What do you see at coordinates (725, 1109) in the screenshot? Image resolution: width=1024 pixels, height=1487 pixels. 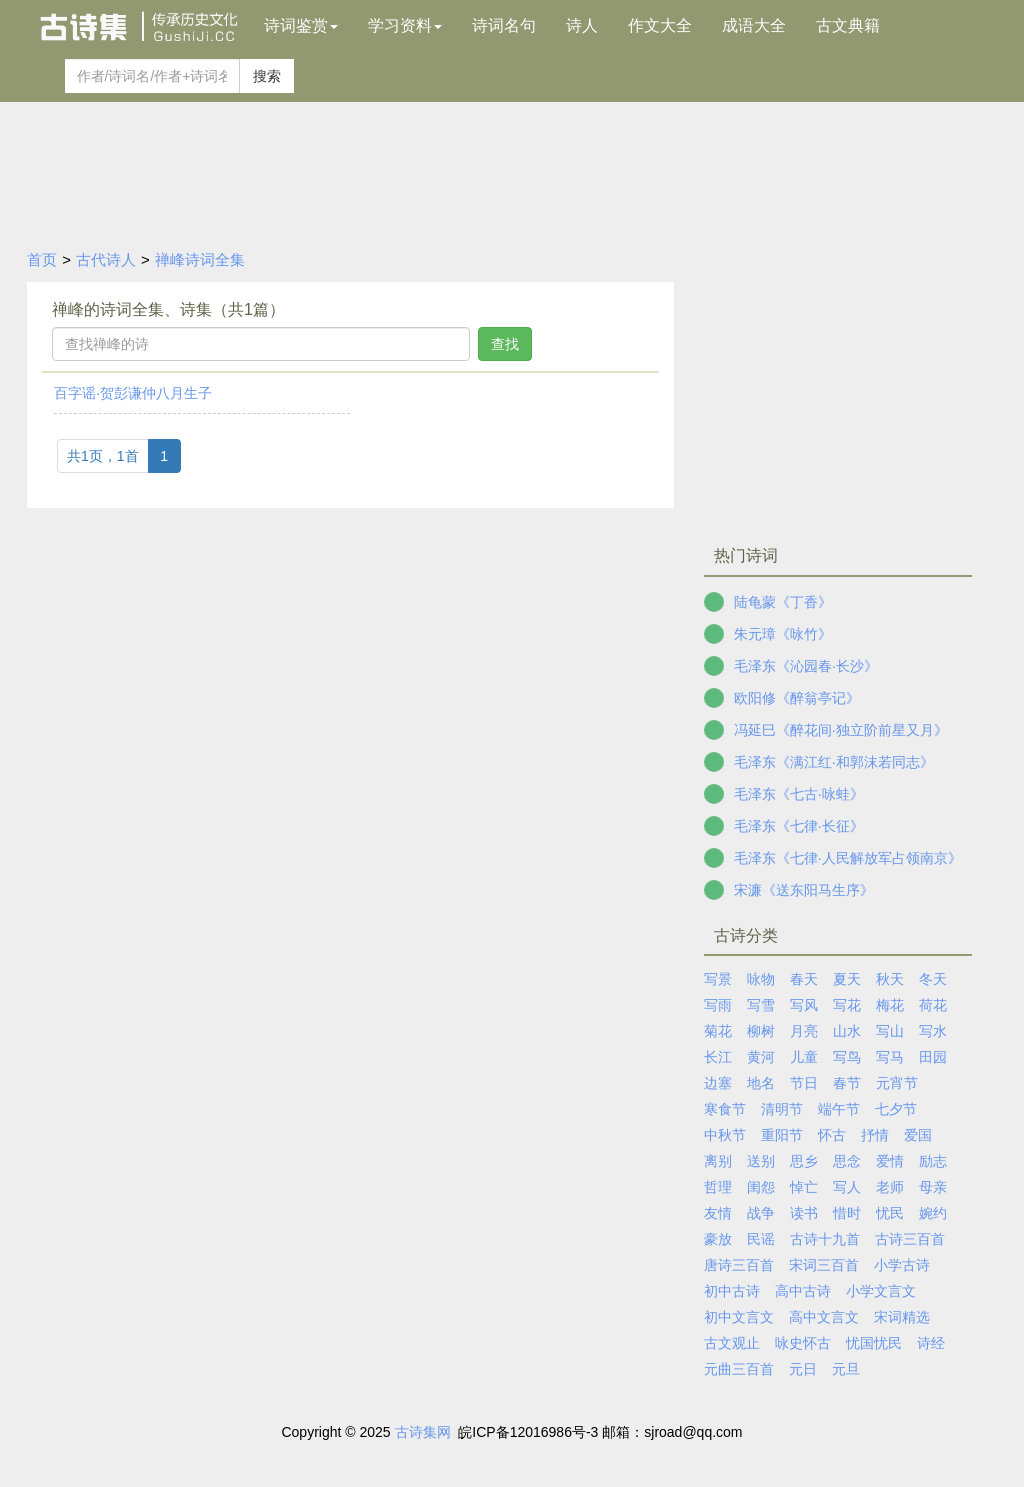 I see `寒食节` at bounding box center [725, 1109].